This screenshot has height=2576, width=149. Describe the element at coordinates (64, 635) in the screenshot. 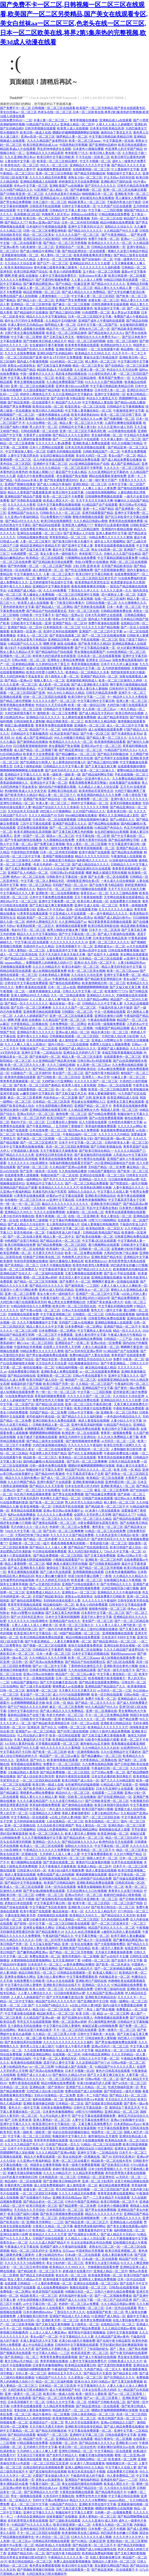

I see `国产资源在线观看二区` at that location.